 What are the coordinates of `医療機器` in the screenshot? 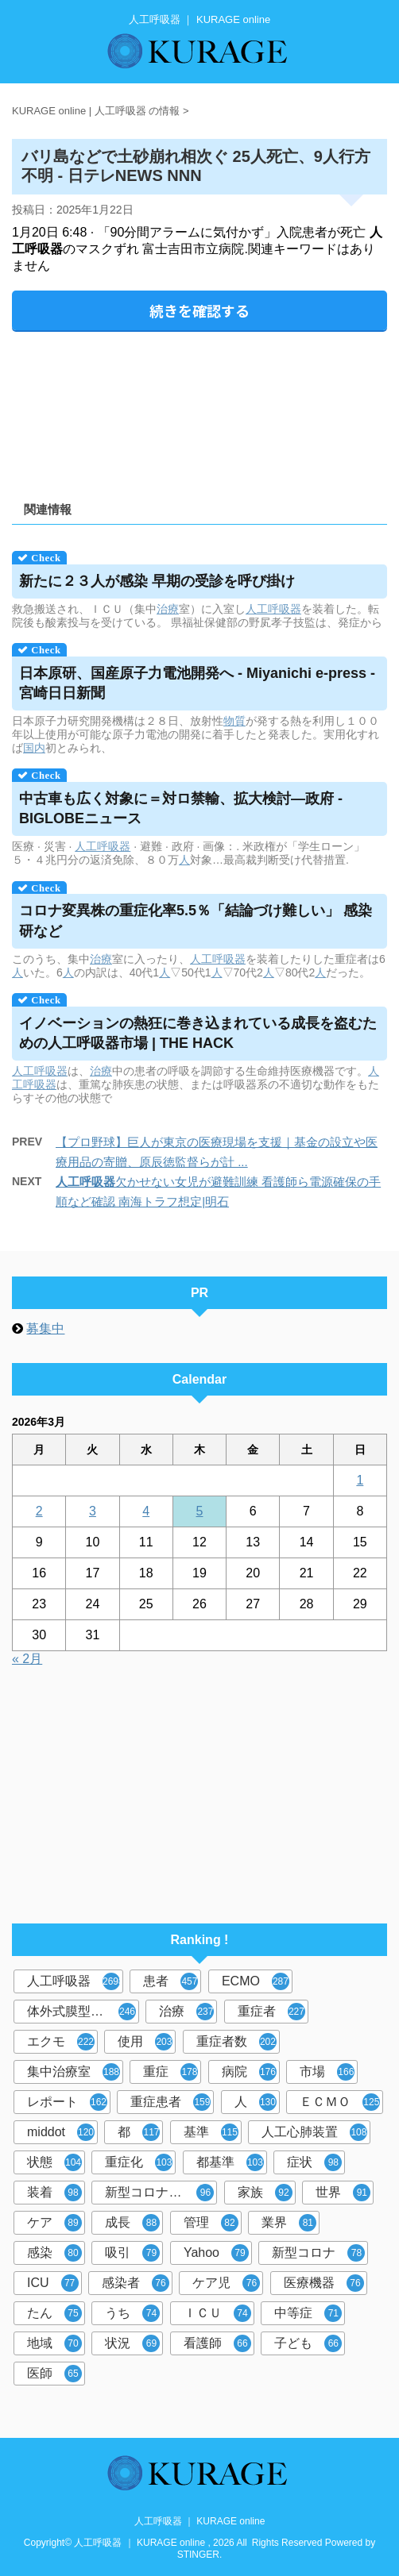 It's located at (324, 2283).